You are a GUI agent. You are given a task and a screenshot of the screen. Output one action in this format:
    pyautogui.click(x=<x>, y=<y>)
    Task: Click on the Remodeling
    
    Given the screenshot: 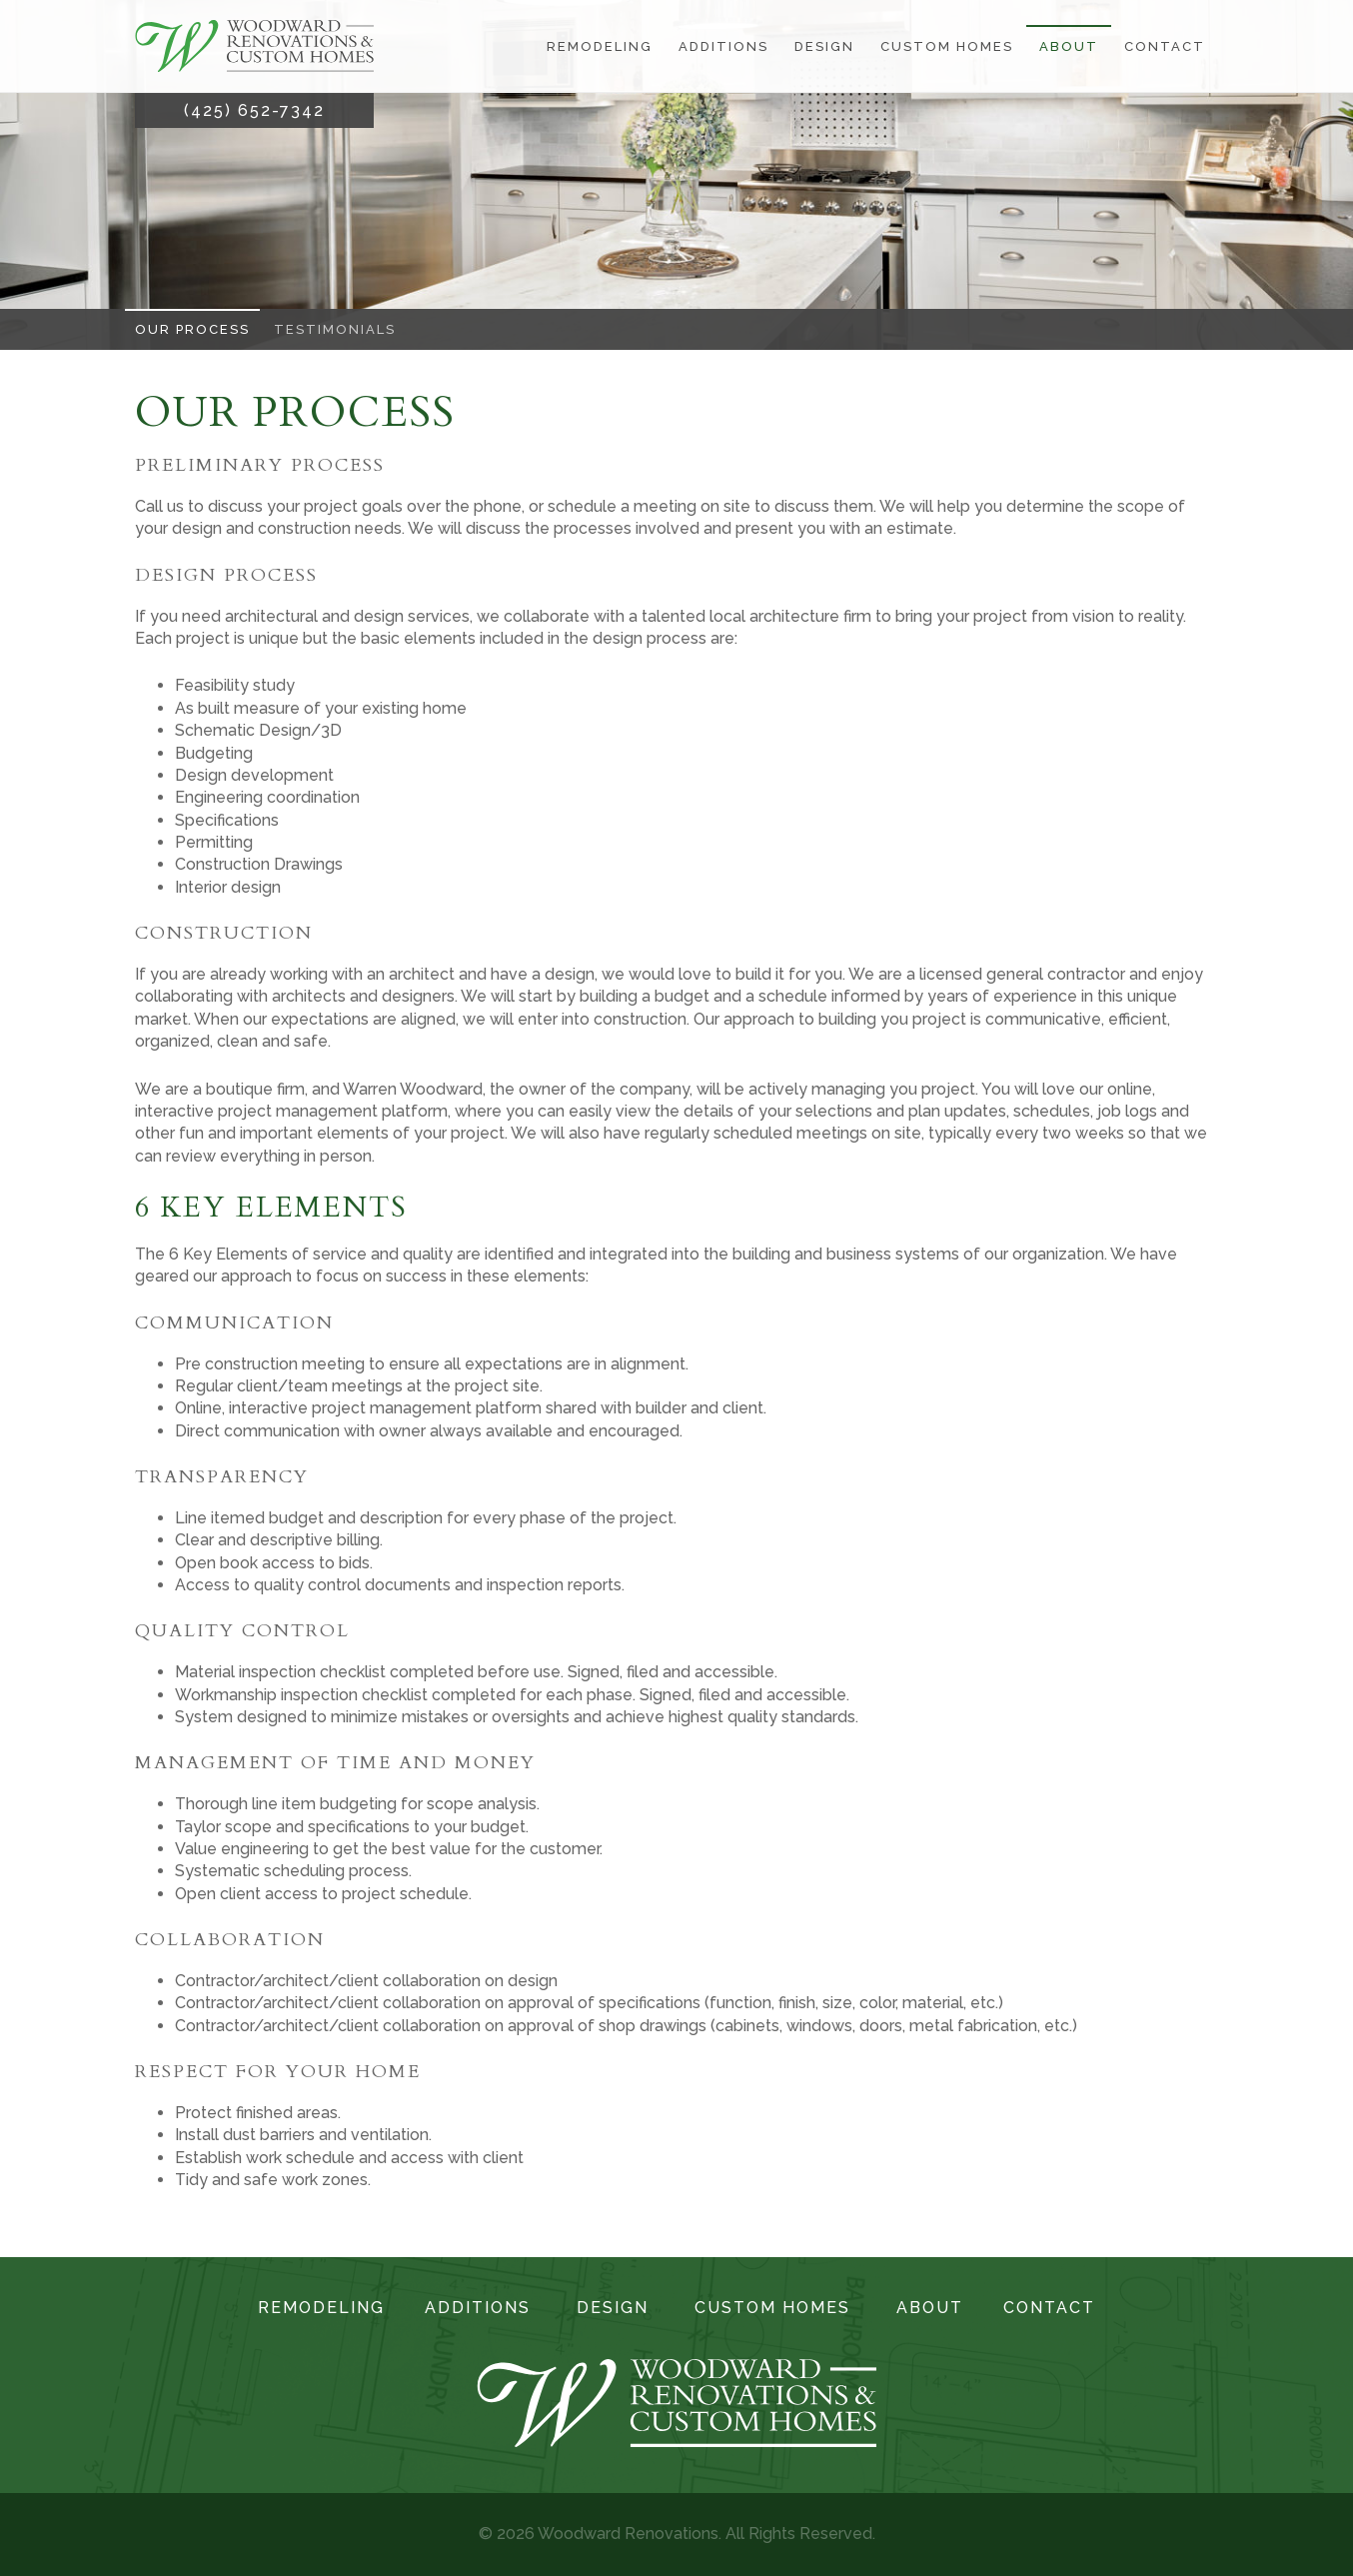 What is the action you would take?
    pyautogui.click(x=600, y=46)
    